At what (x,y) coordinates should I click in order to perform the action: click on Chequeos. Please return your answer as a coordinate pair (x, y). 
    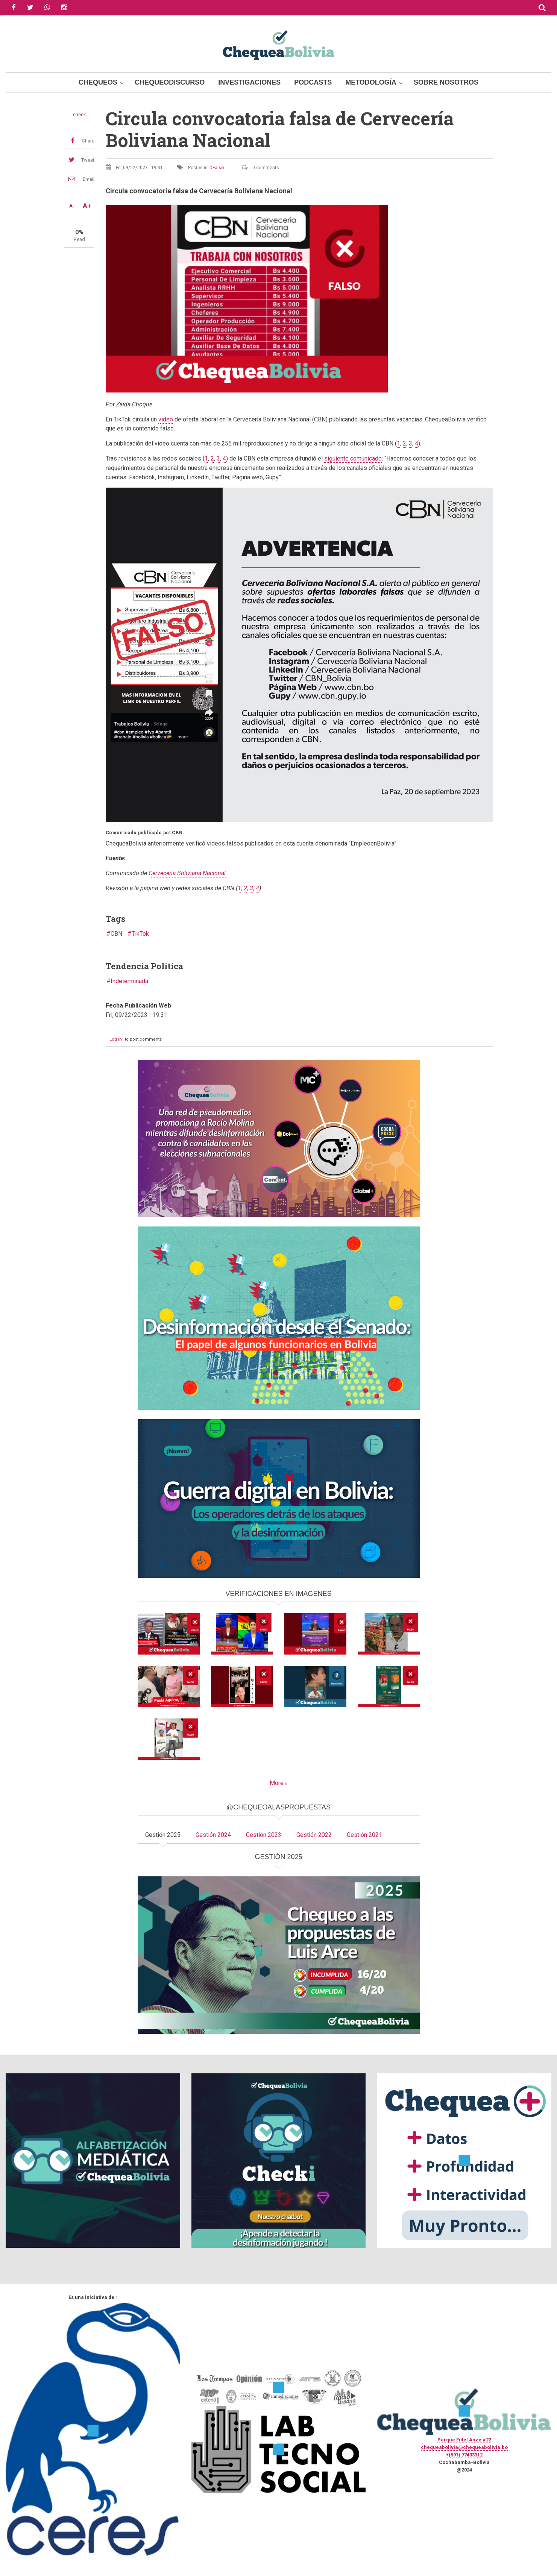
    Looking at the image, I should click on (98, 82).